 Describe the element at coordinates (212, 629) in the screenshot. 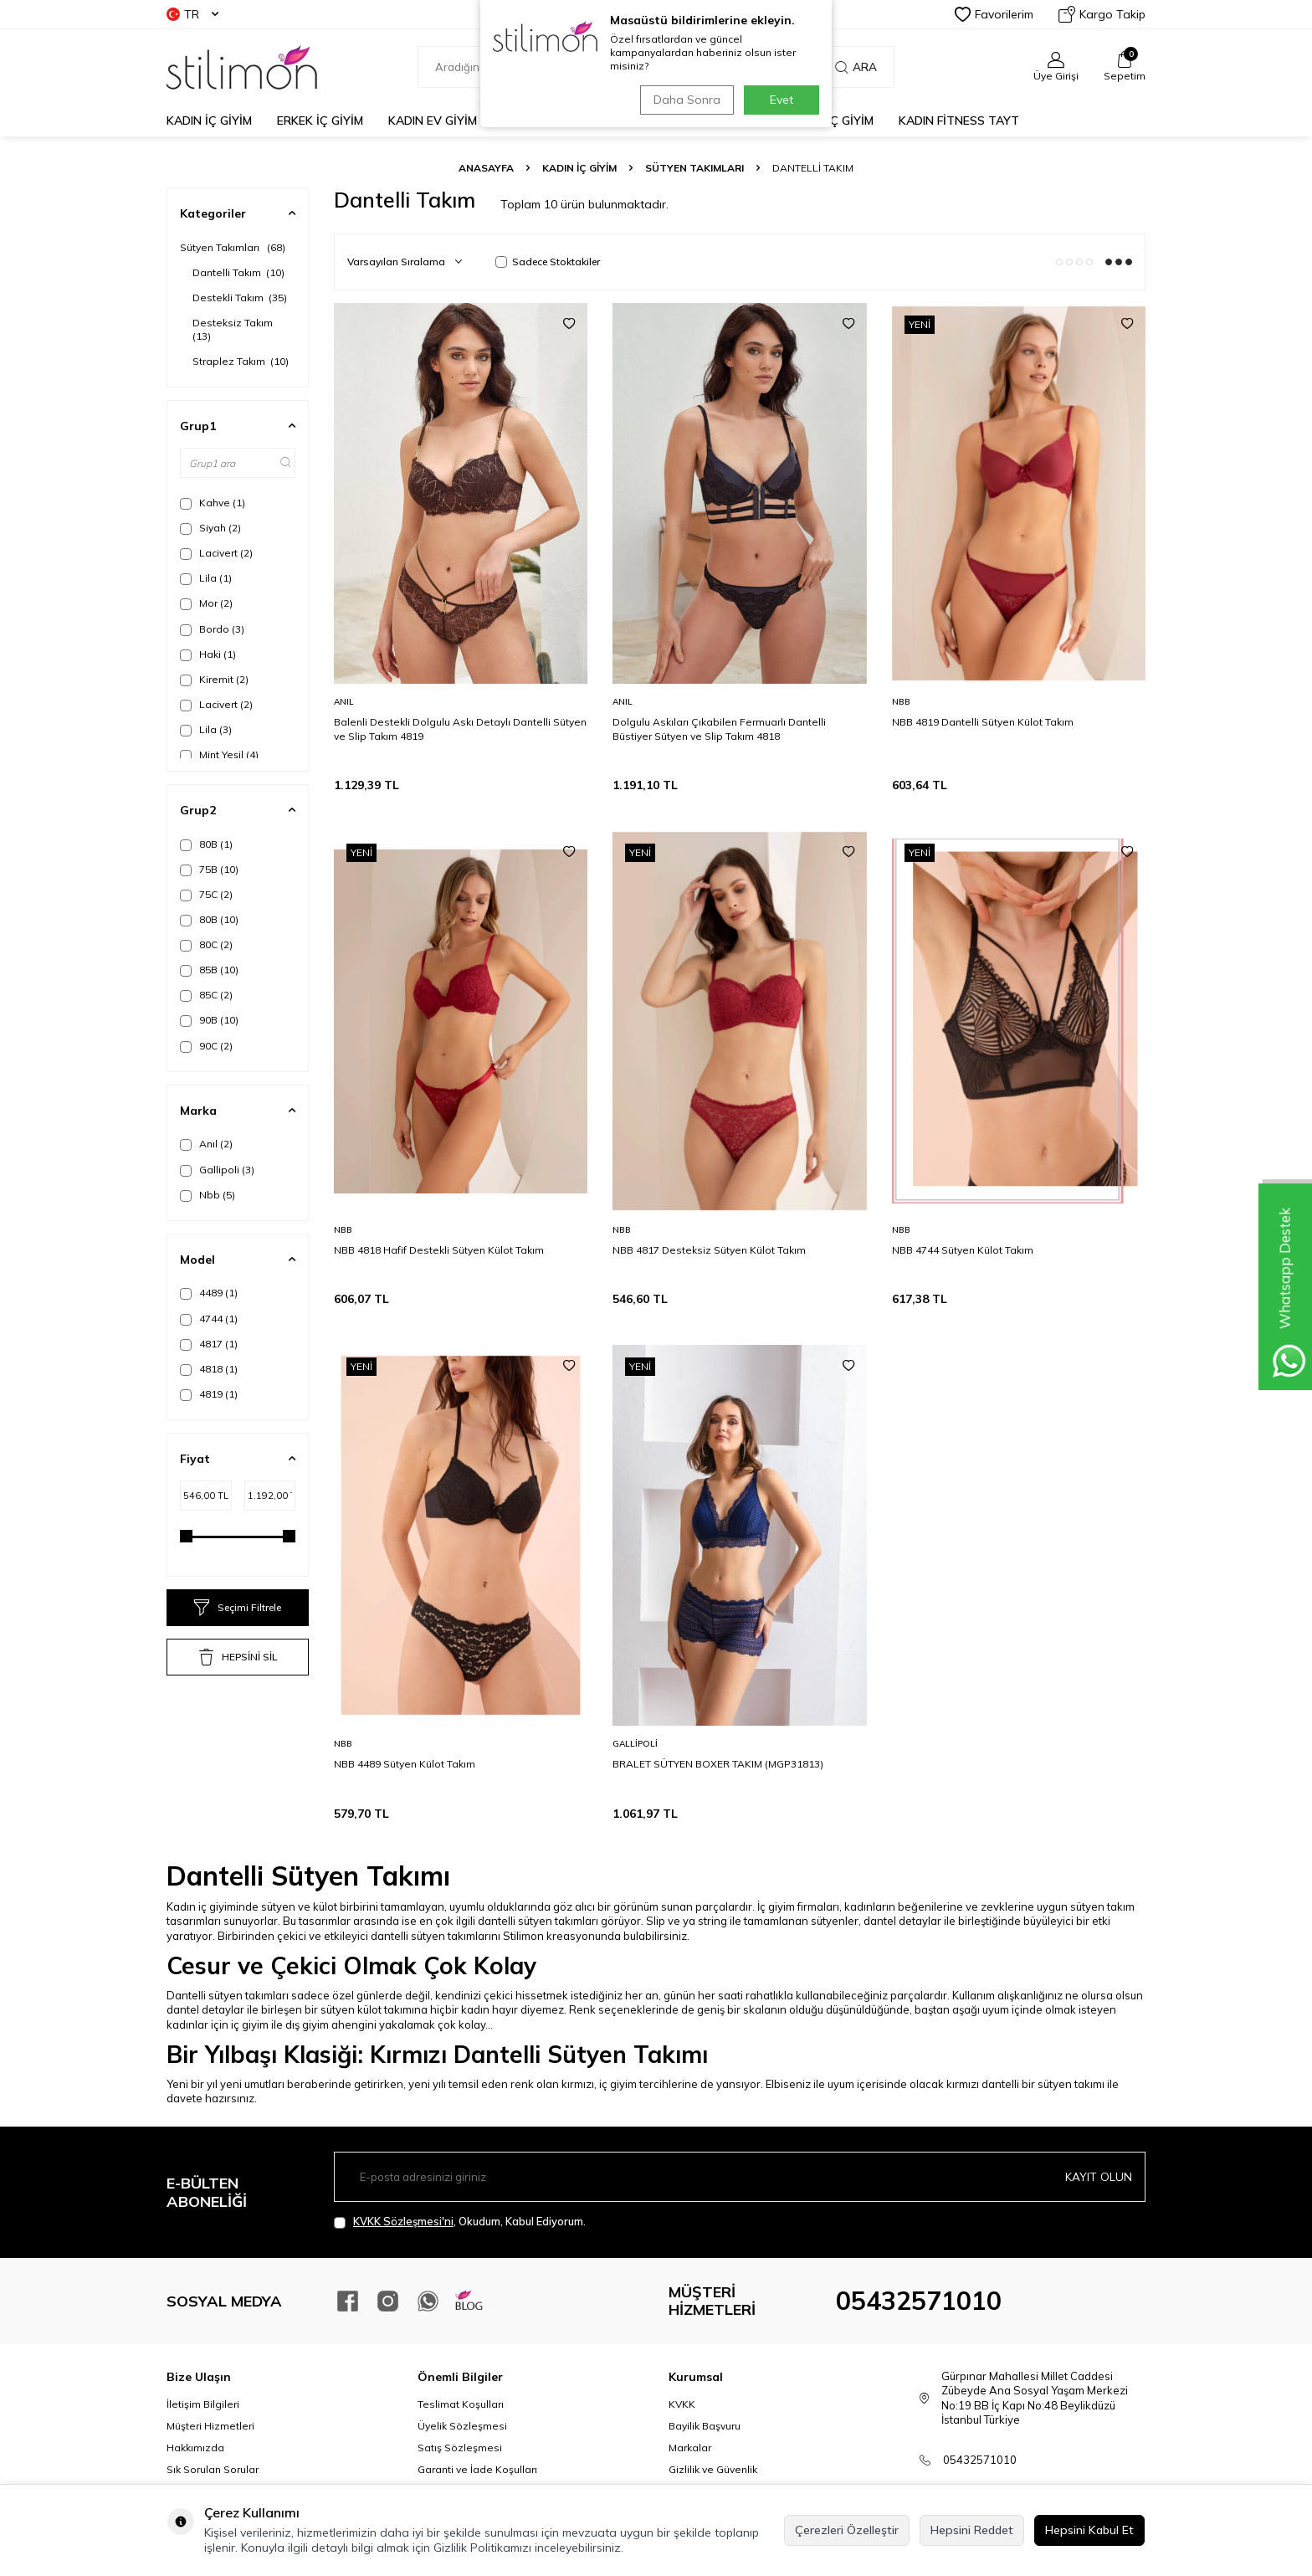

I see `Bordo` at that location.